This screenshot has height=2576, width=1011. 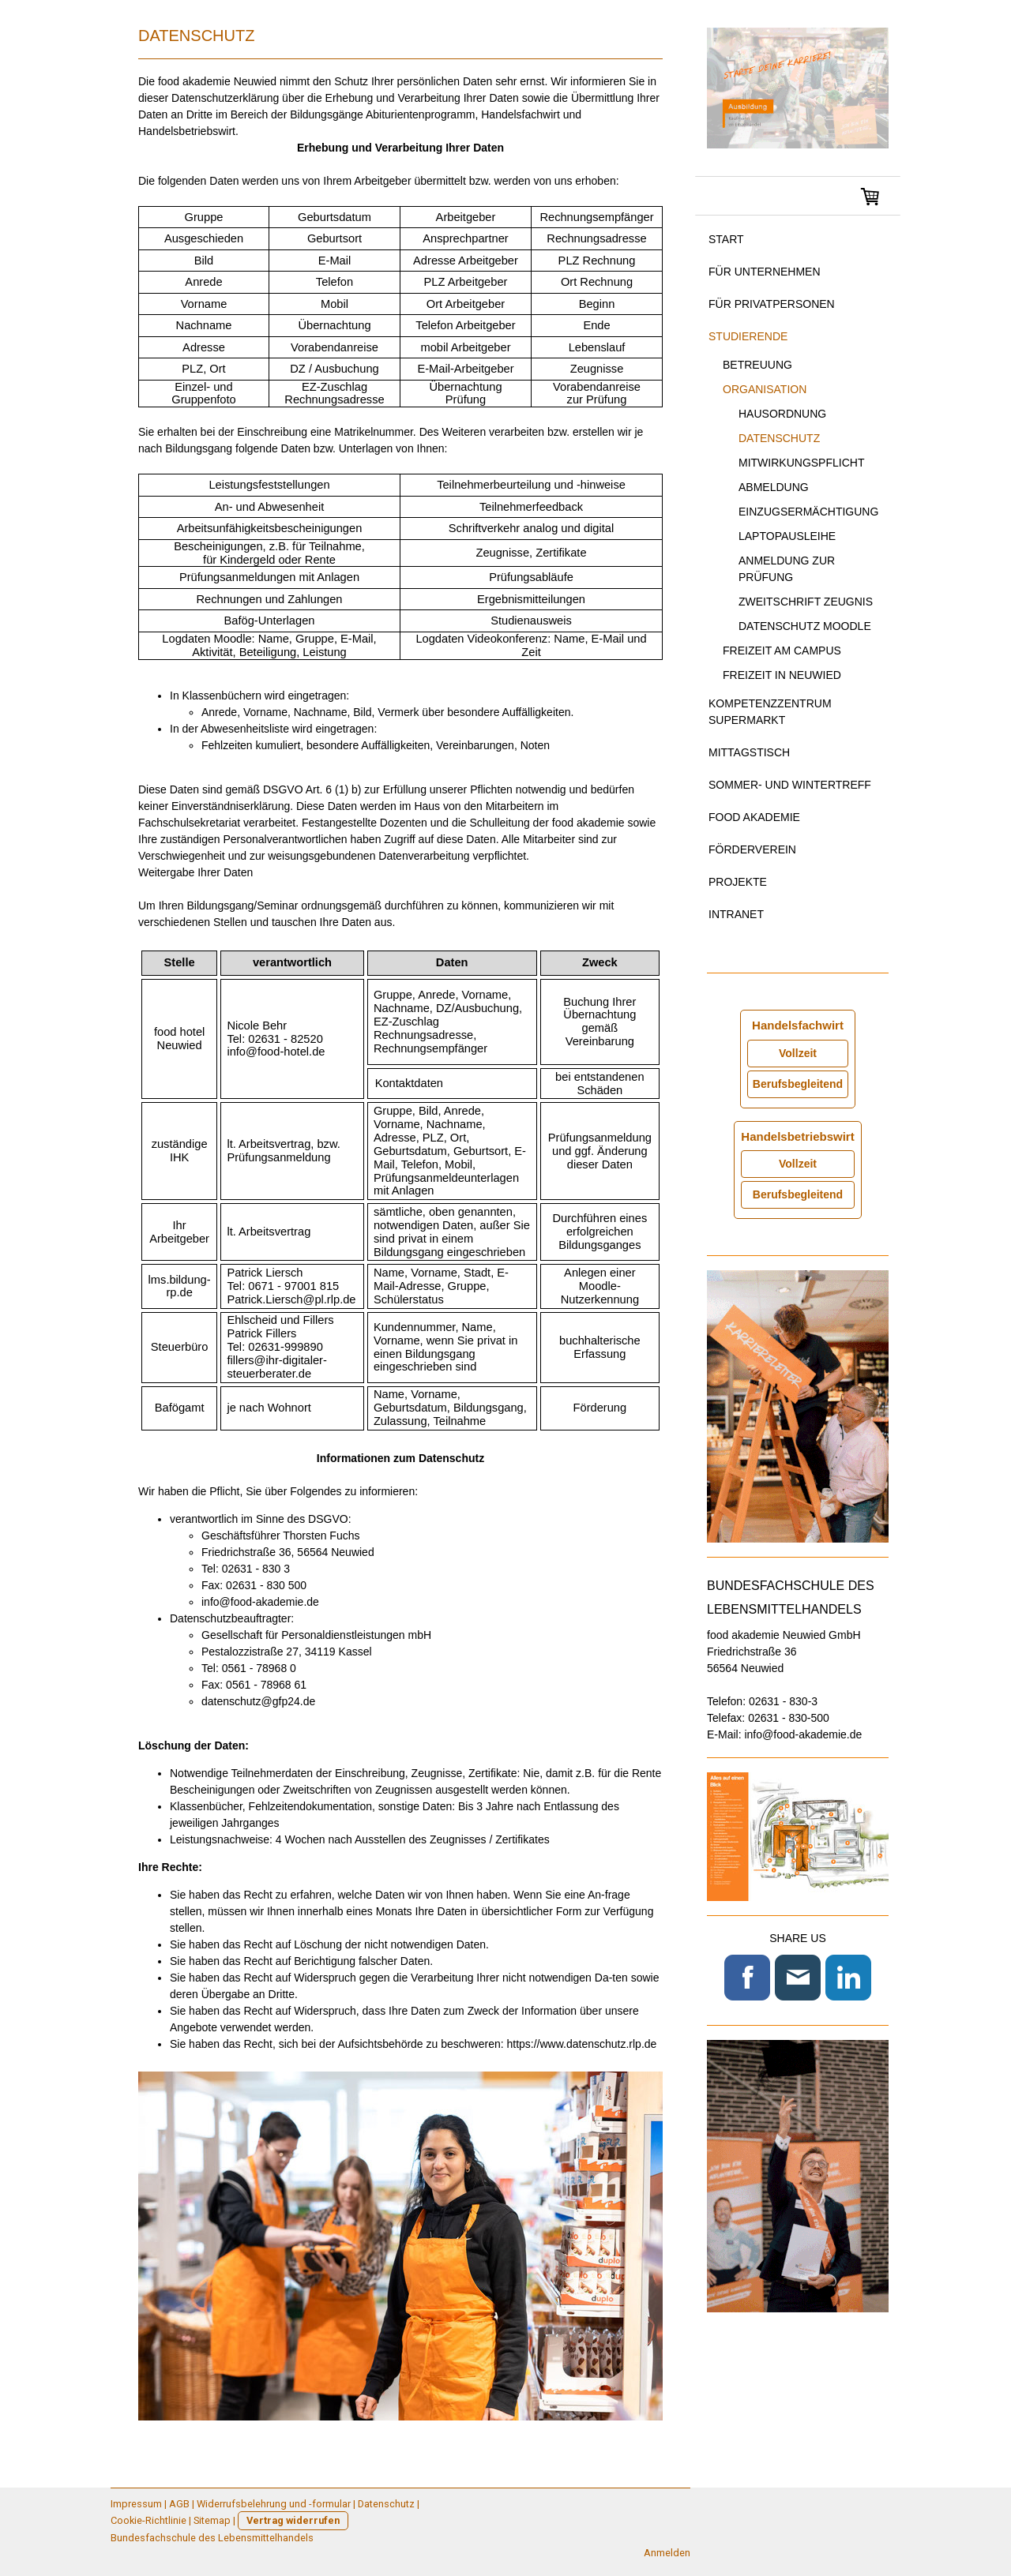 I want to click on Sitemap, so click(x=212, y=2520).